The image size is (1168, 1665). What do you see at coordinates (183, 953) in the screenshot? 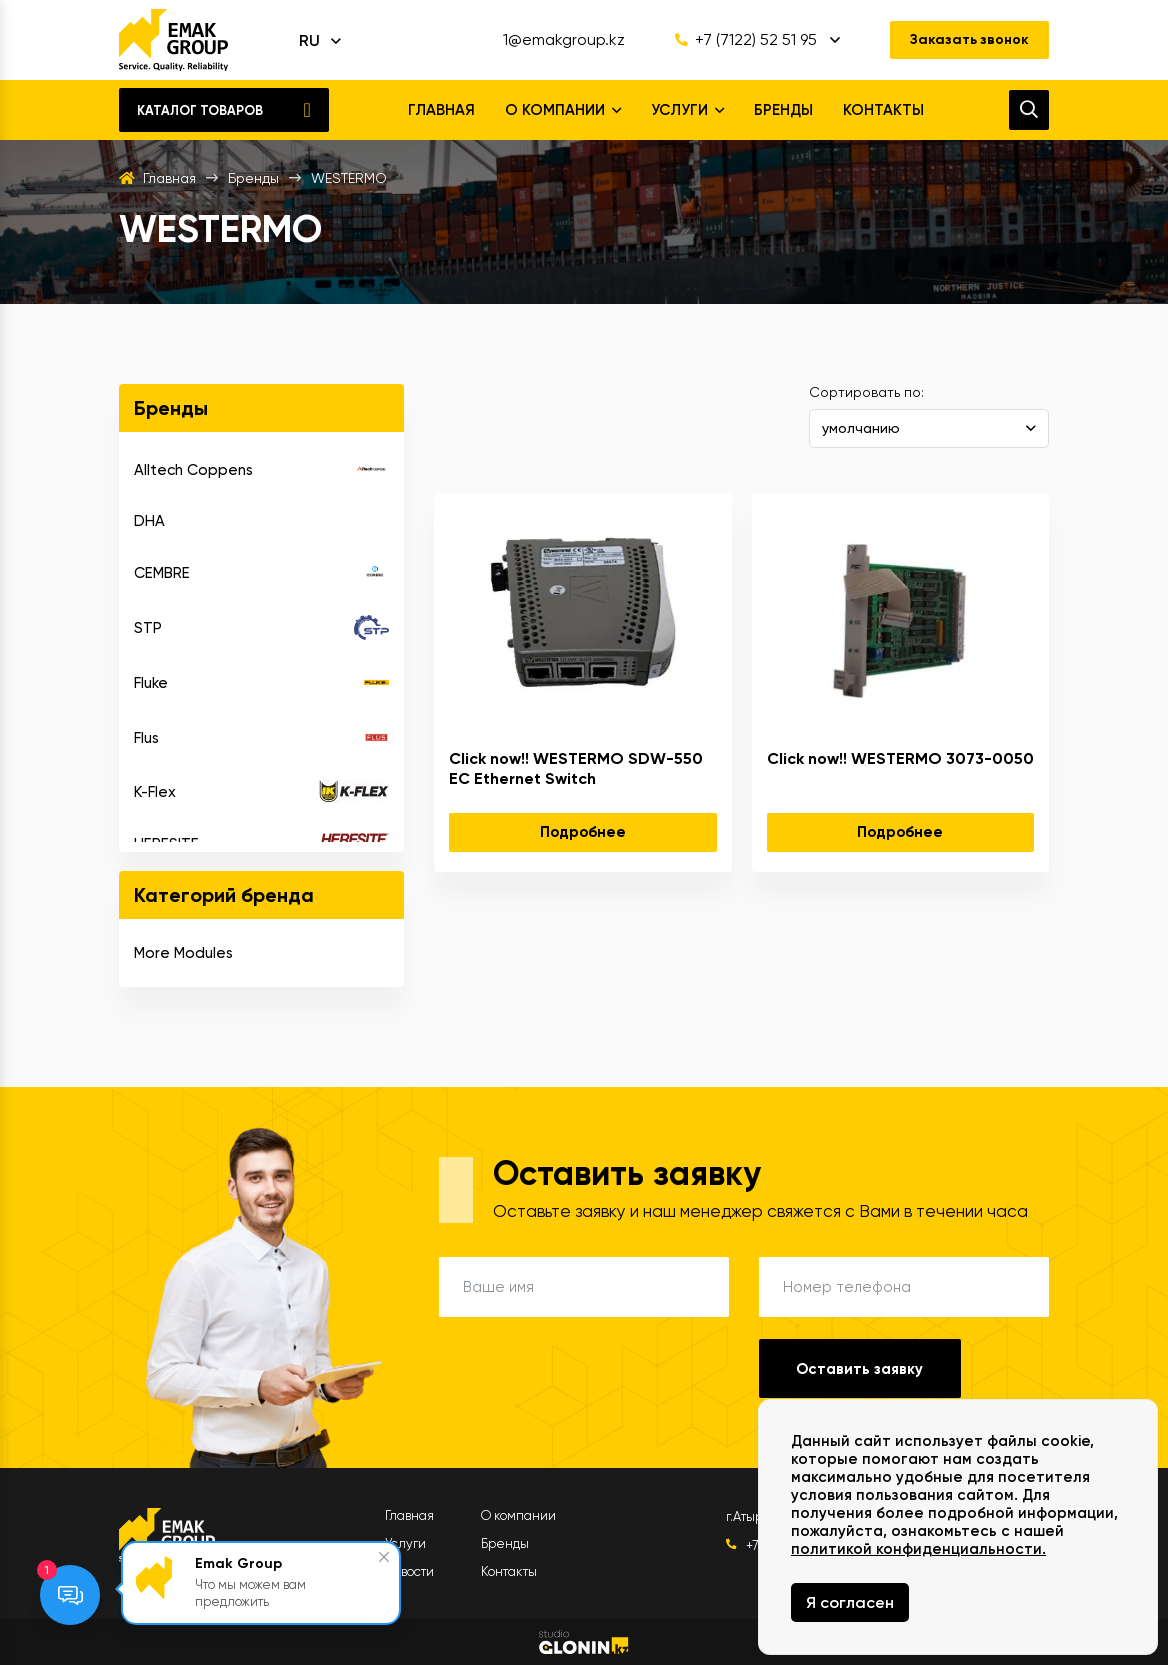
I see `More Modules` at bounding box center [183, 953].